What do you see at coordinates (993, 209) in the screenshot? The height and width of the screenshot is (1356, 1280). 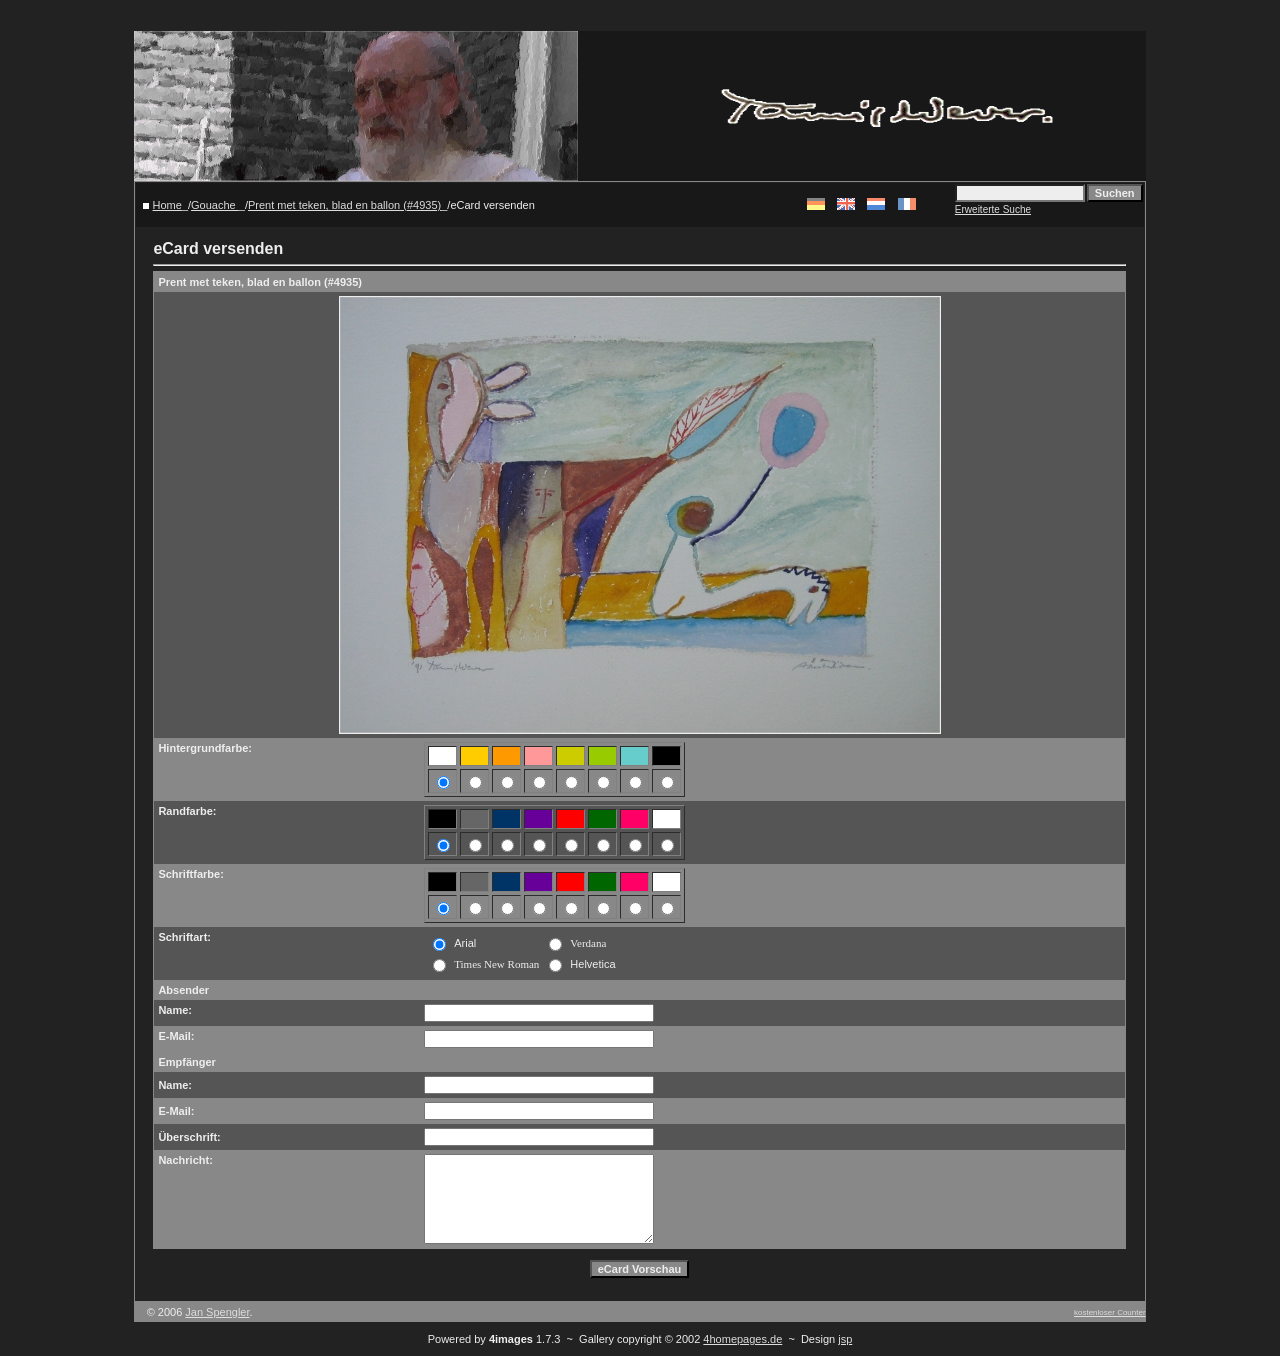 I see `Erweiterte Suche` at bounding box center [993, 209].